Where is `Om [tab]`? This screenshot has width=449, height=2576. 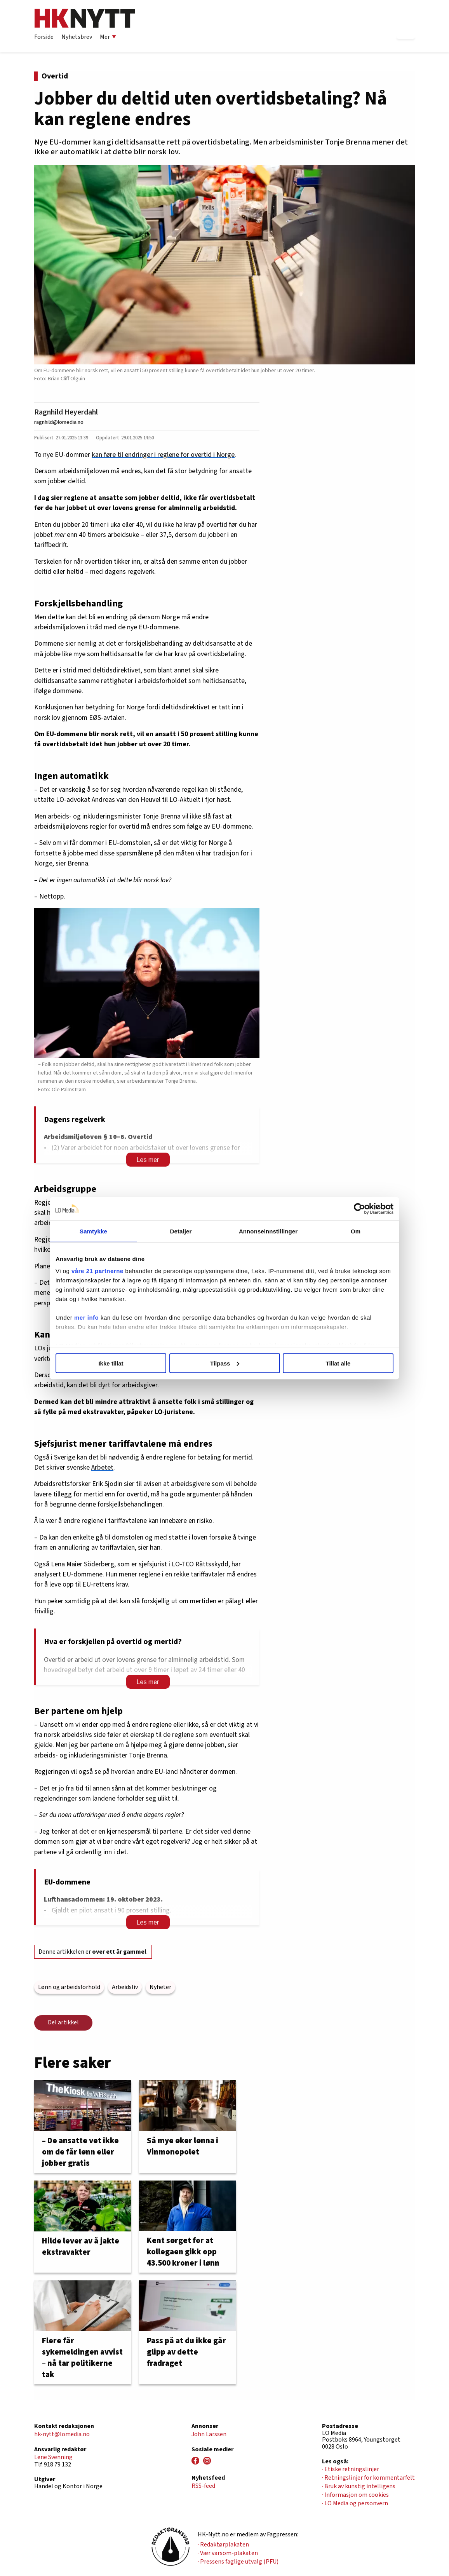 Om [tab] is located at coordinates (355, 1231).